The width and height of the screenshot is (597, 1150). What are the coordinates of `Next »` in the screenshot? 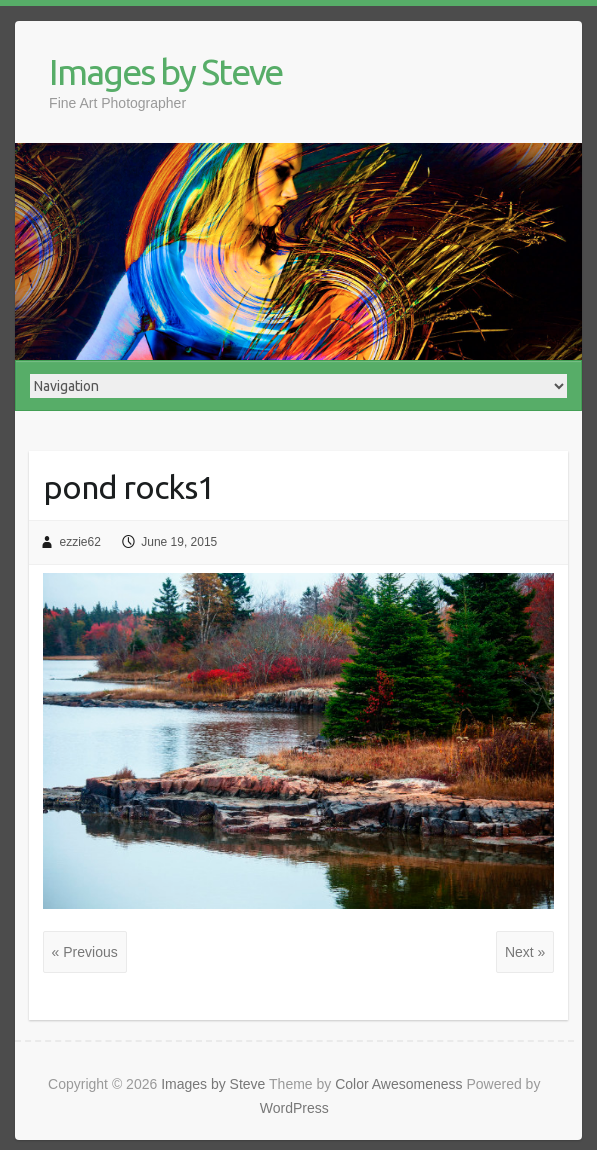 It's located at (525, 952).